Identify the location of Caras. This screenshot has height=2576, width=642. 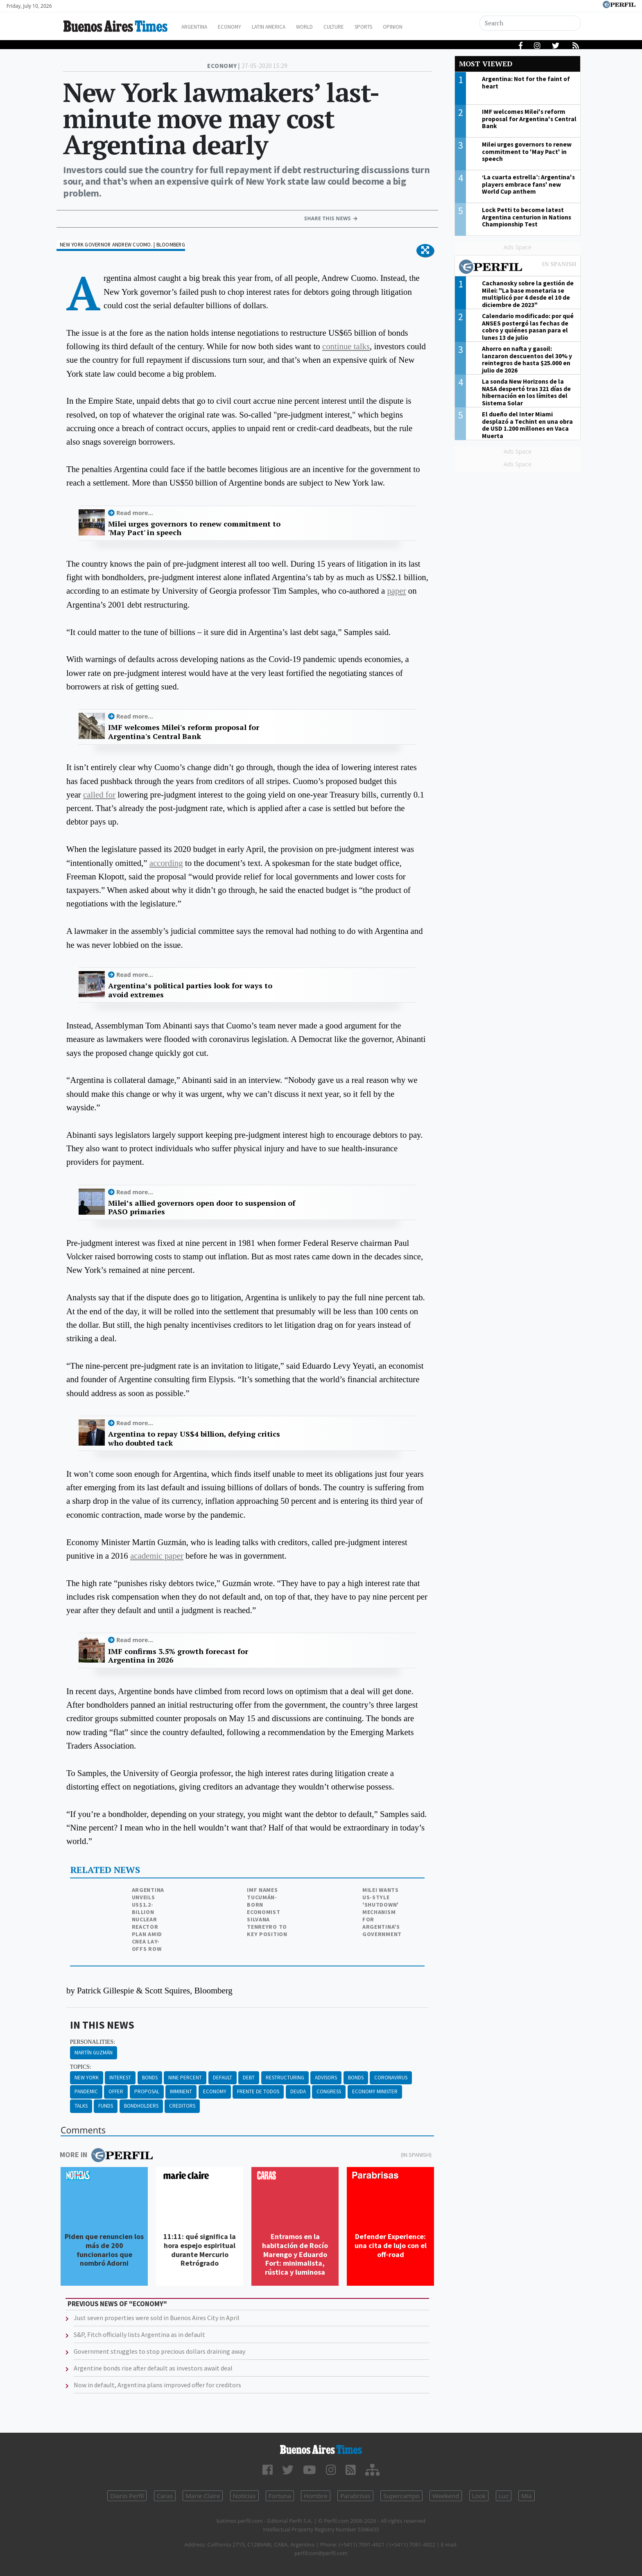
(165, 2496).